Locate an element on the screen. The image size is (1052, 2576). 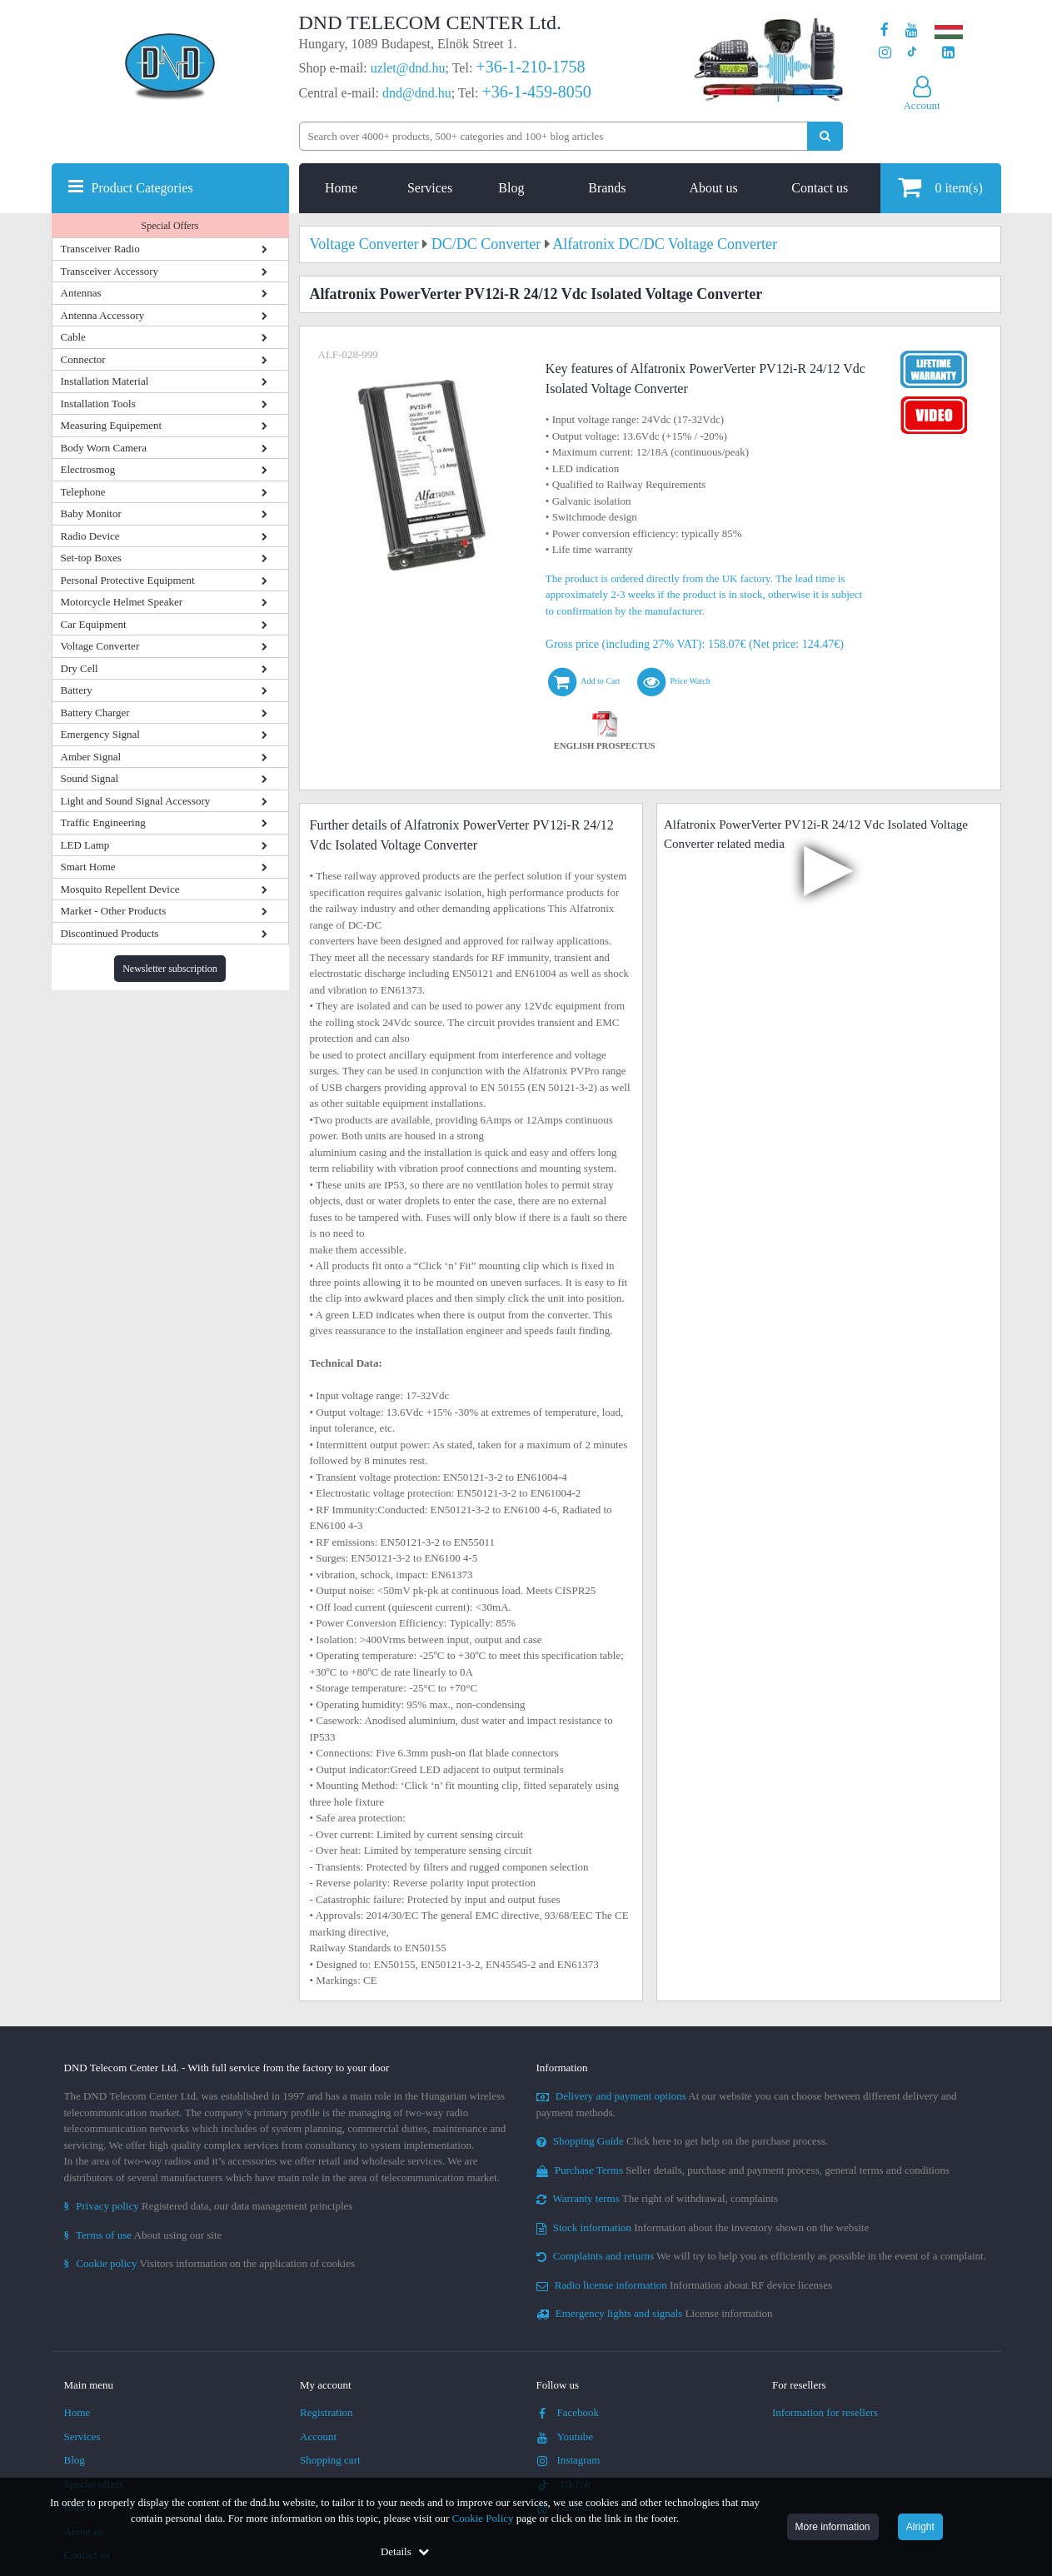
Battery is located at coordinates (76, 690).